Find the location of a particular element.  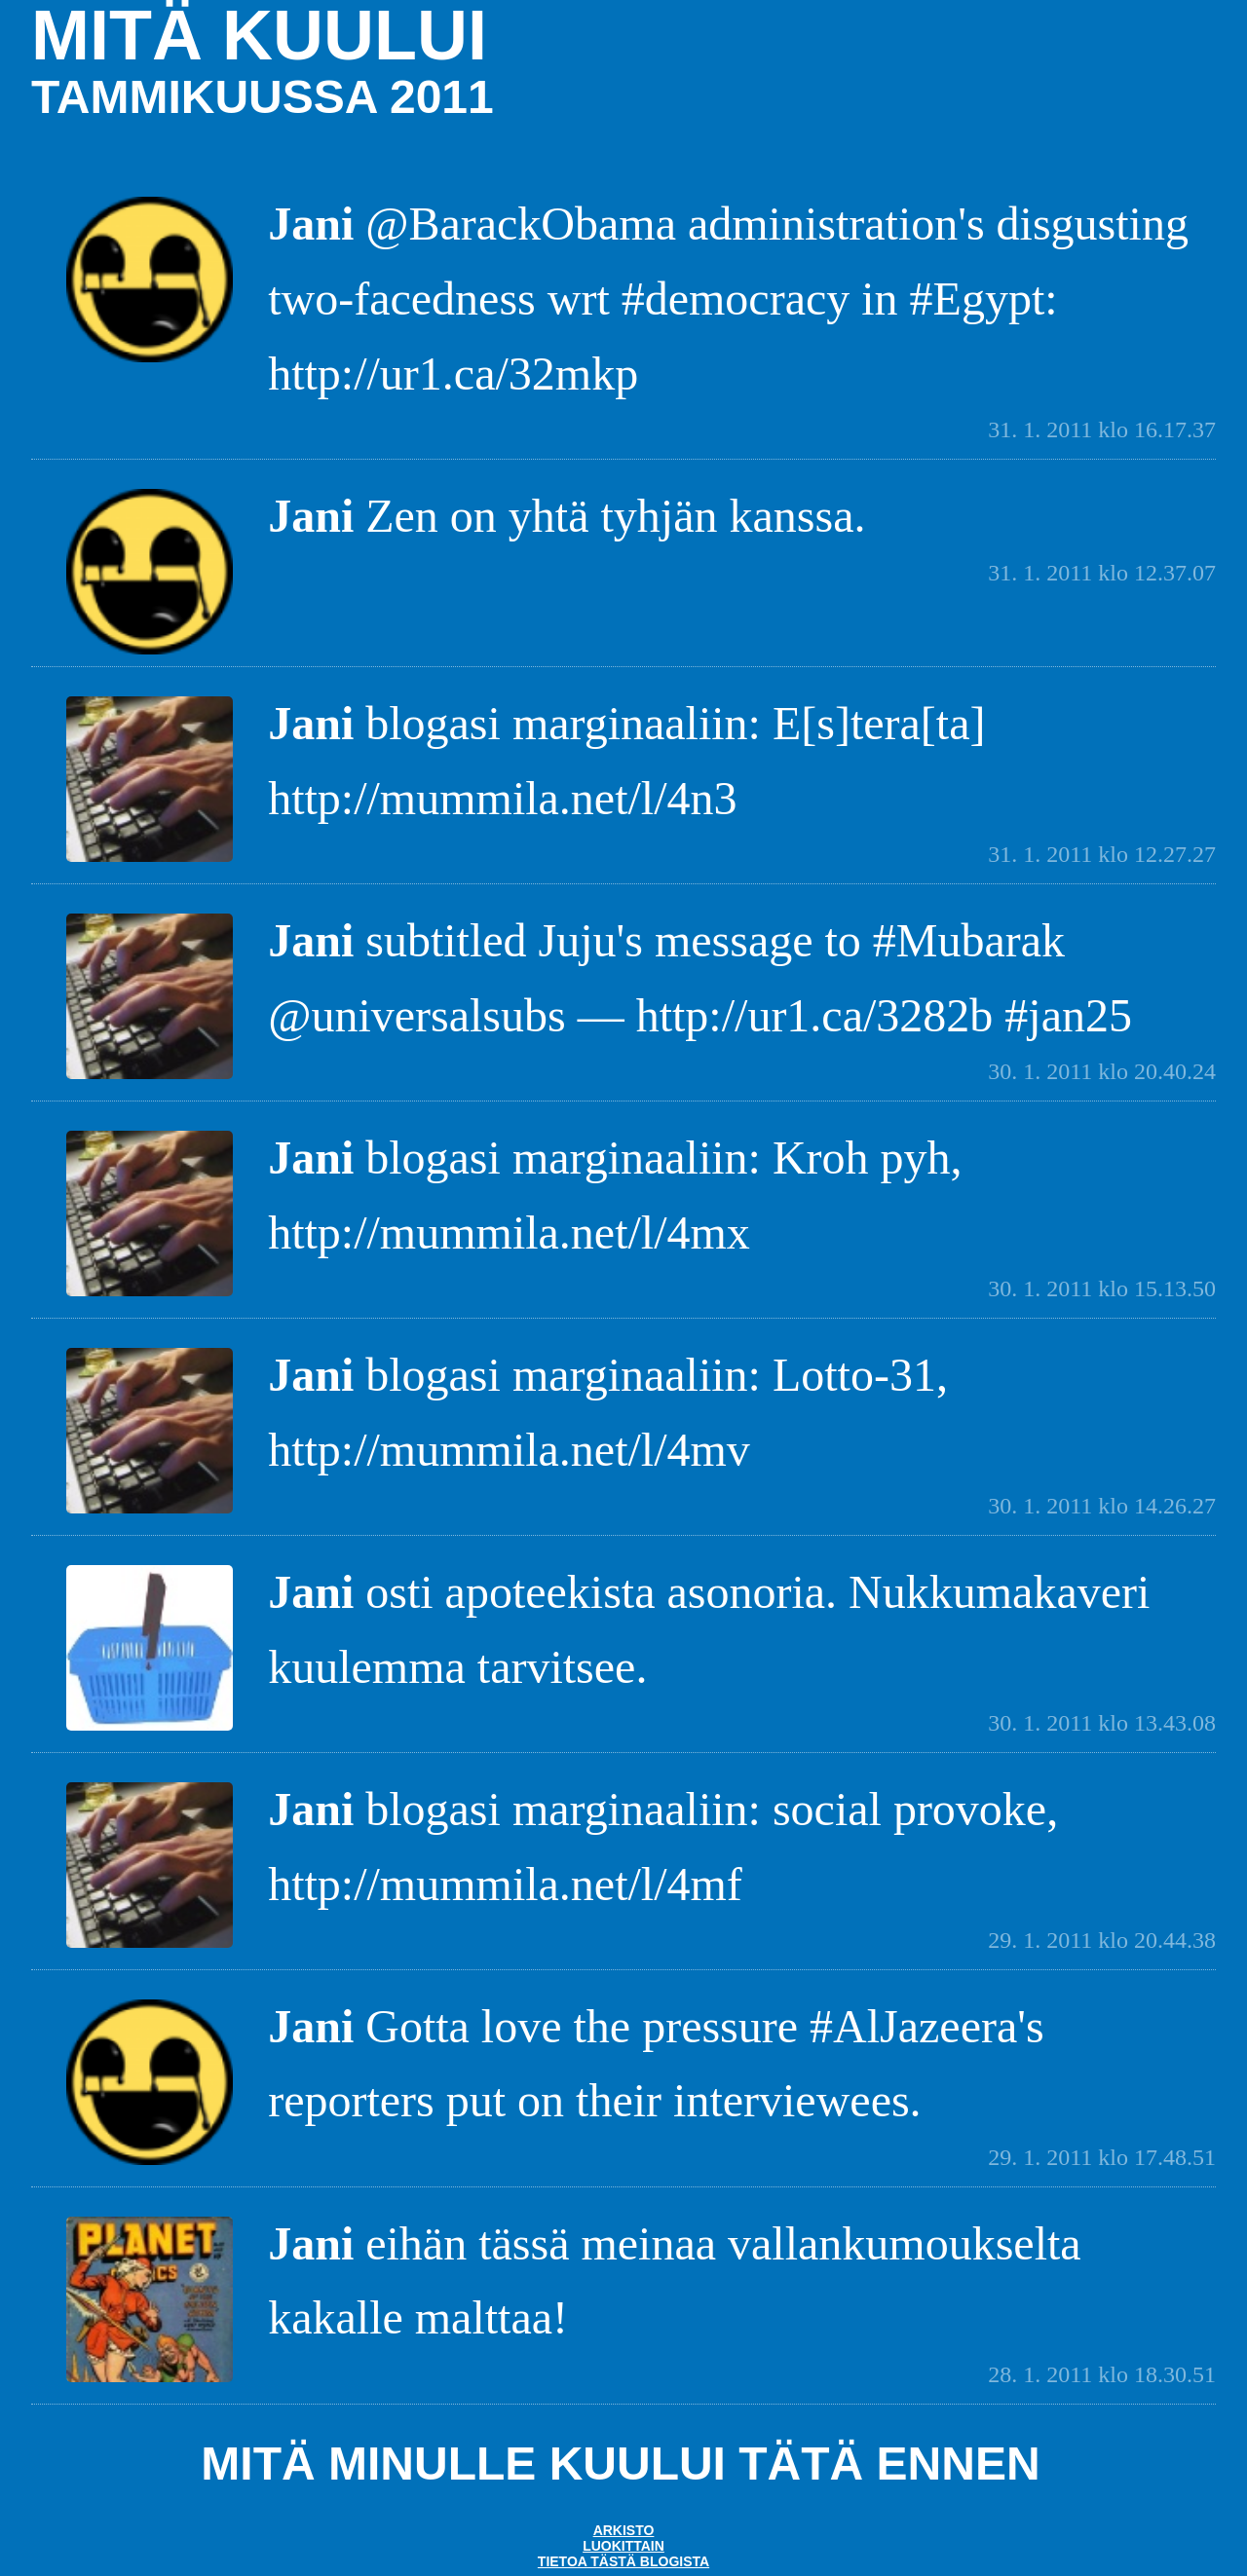

30. 1. 2011 klo 13.43.08 is located at coordinates (1102, 1723).